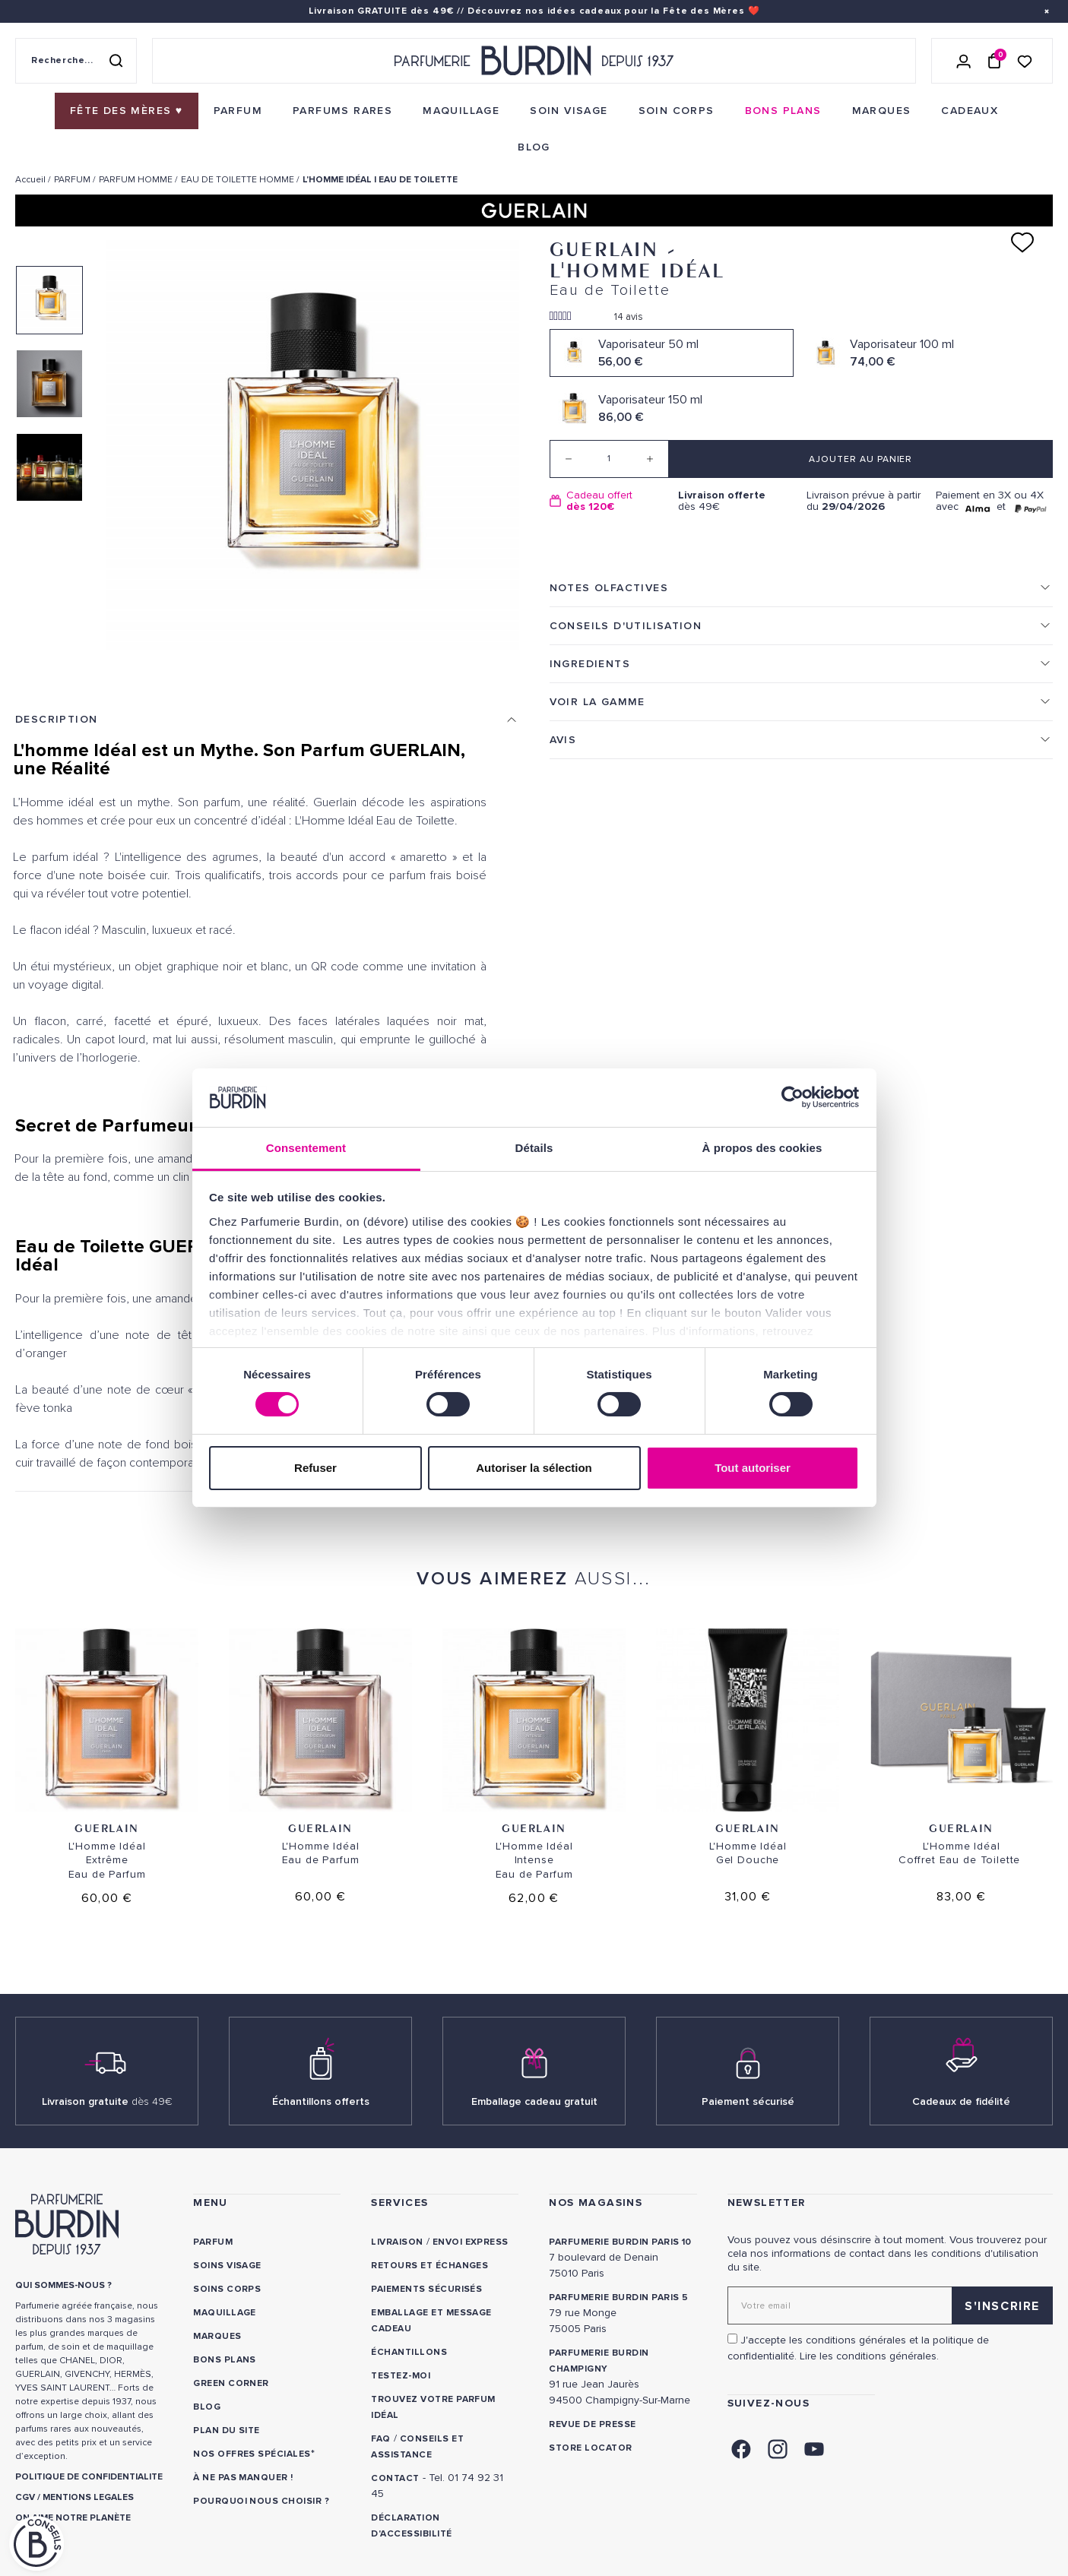  I want to click on [link], so click(126, 111).